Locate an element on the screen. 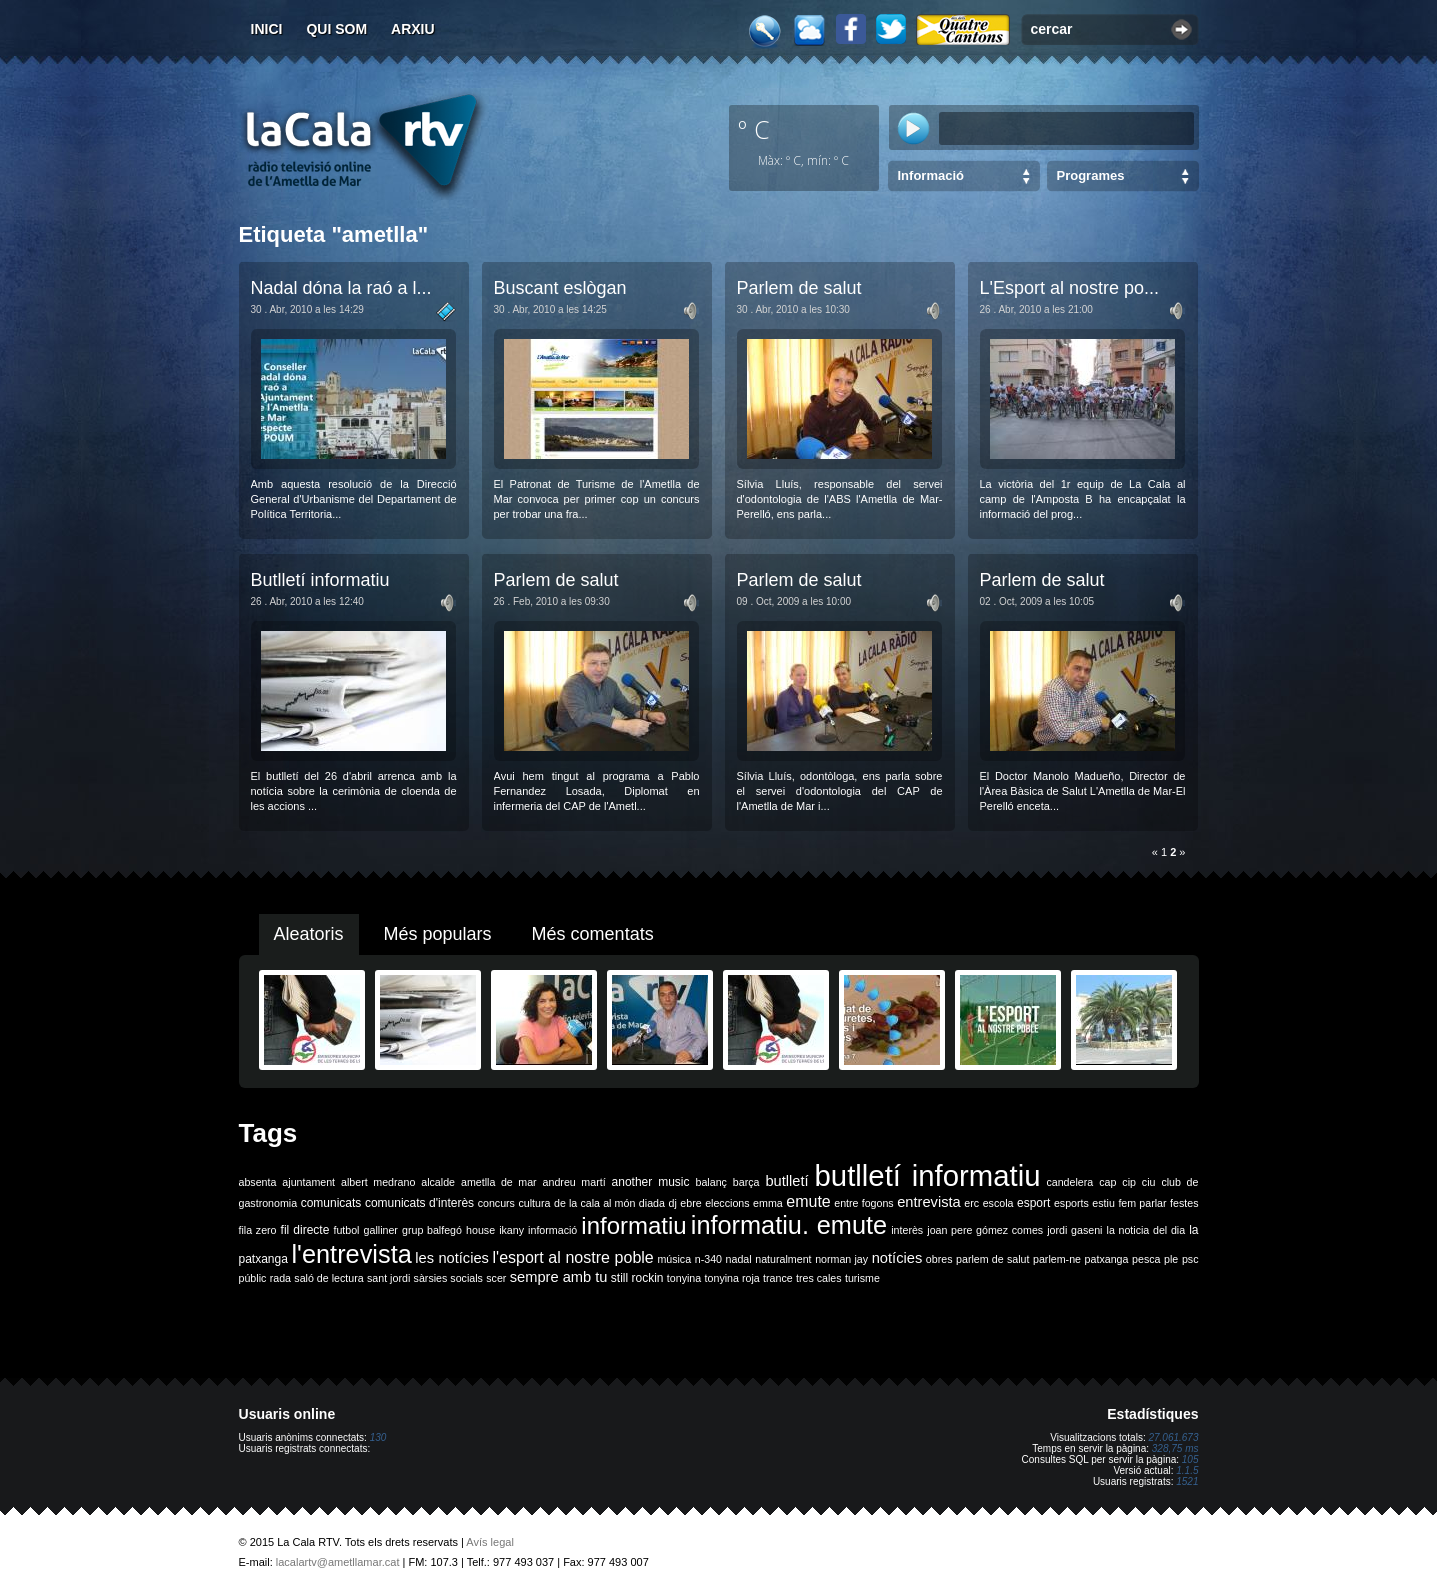 The image size is (1437, 1586). diada is located at coordinates (652, 1203).